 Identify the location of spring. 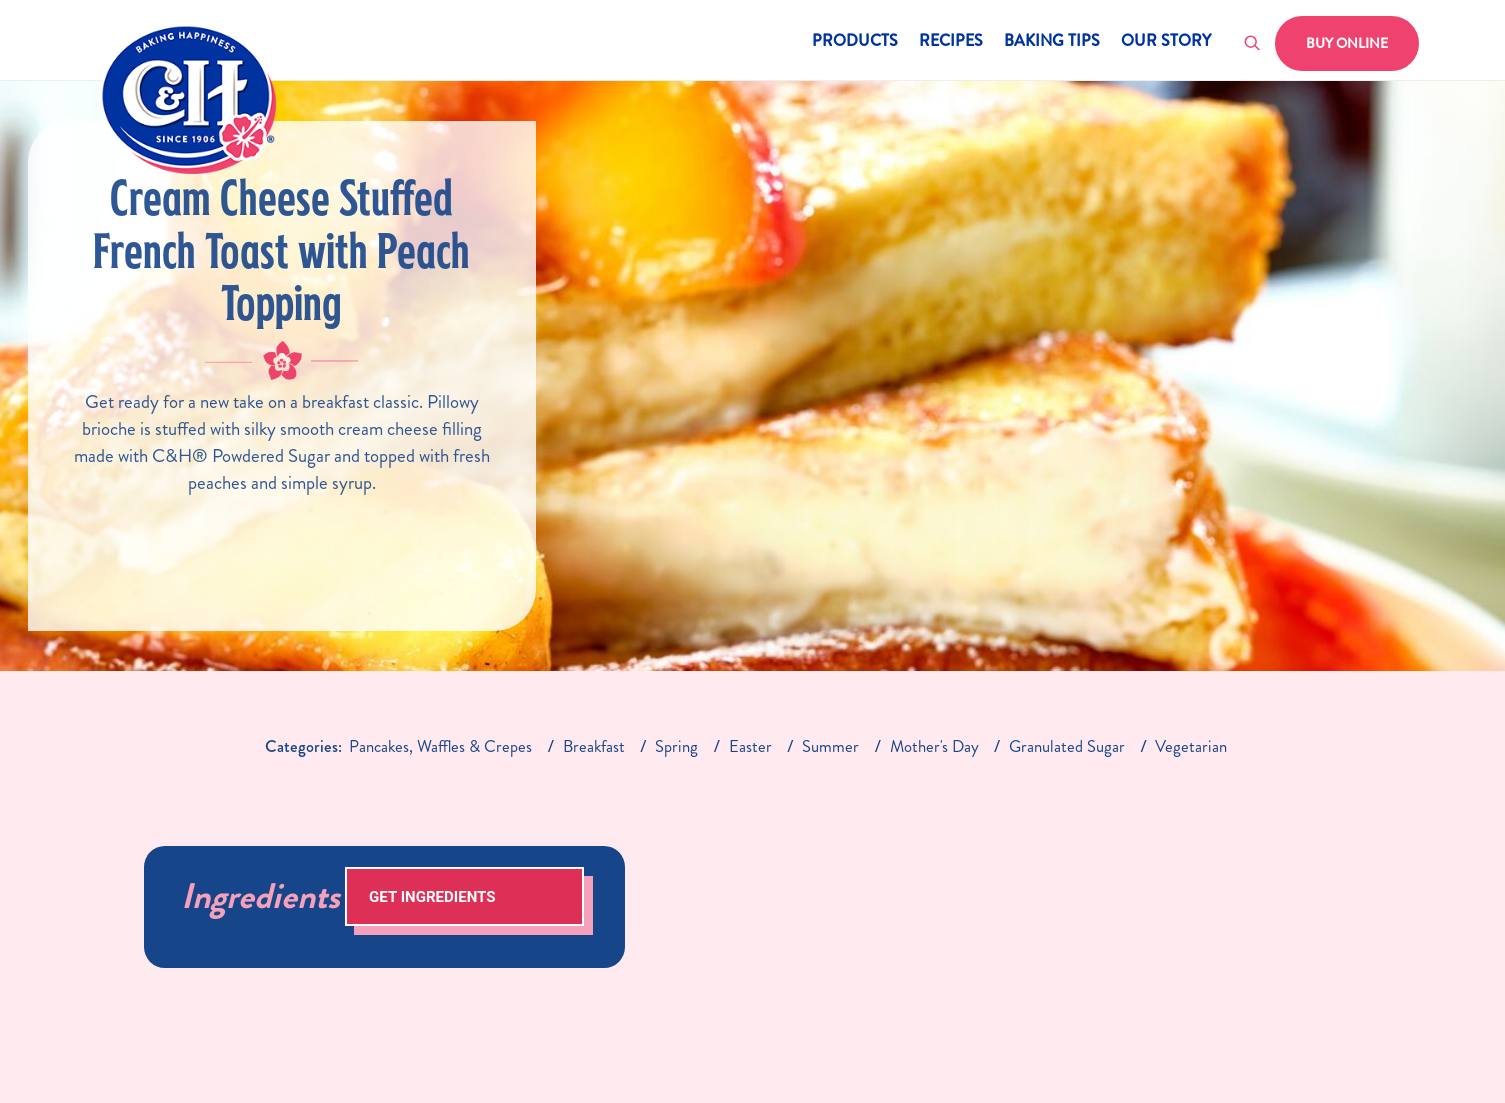
(676, 746).